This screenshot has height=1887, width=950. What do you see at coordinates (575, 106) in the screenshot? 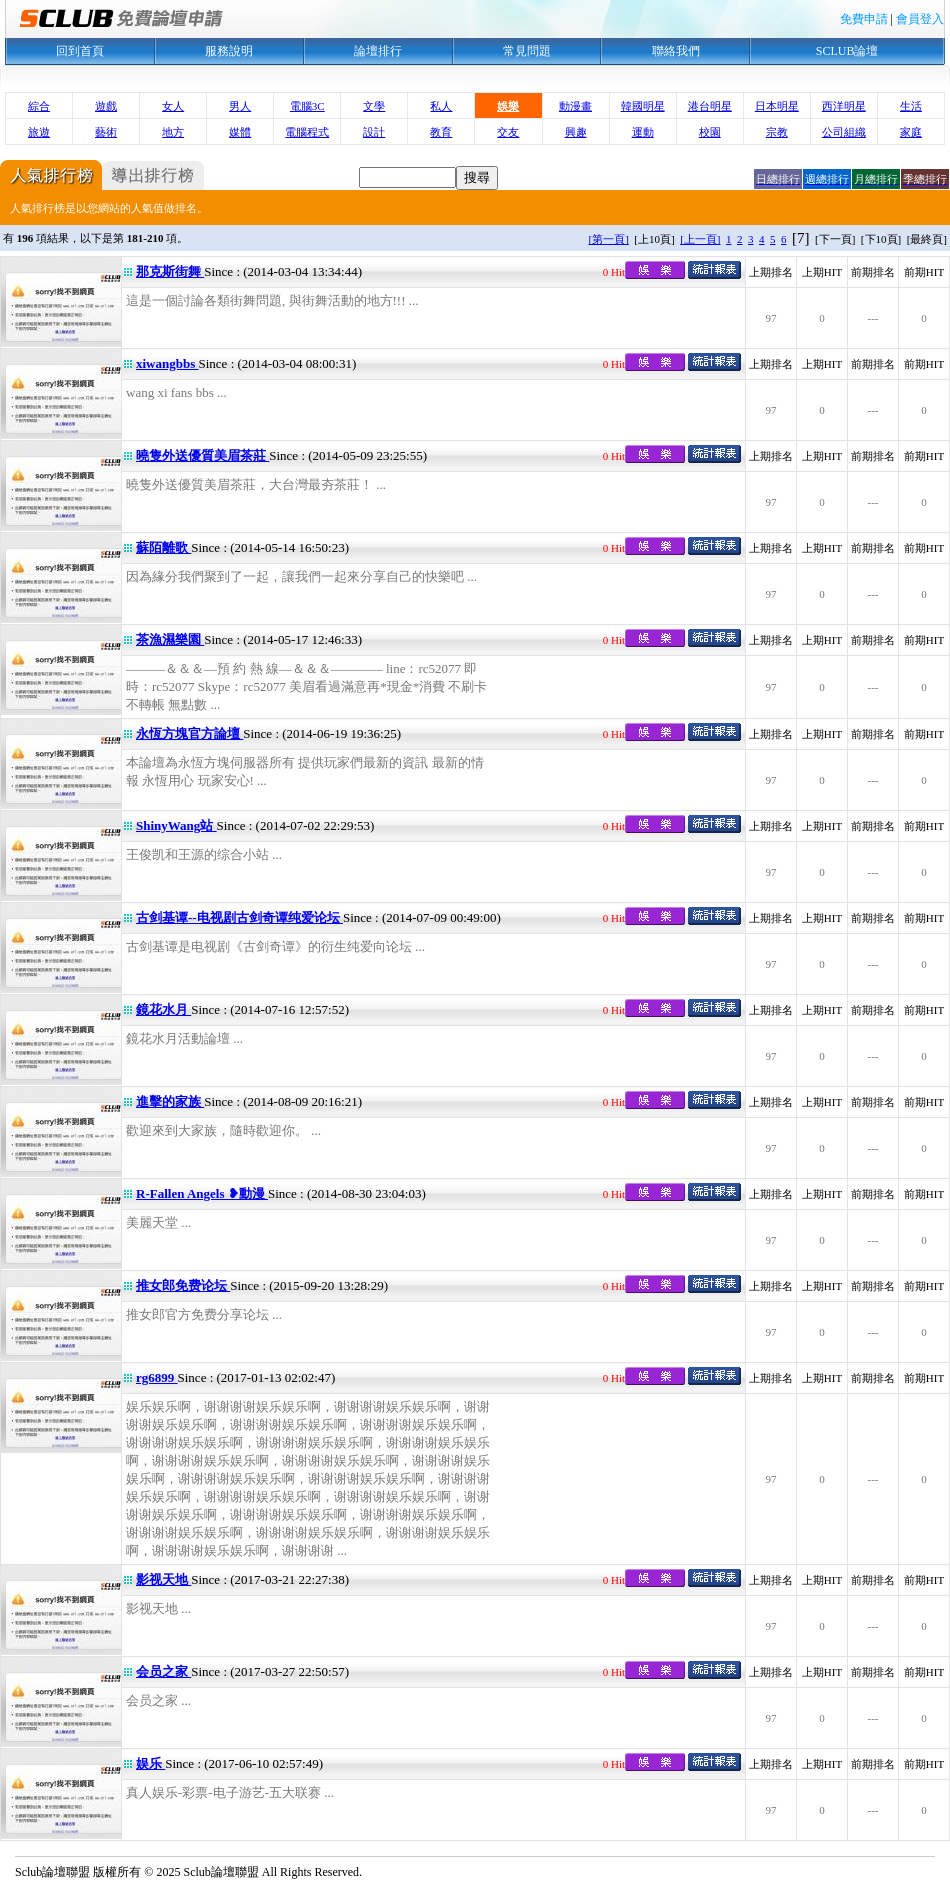
I see `動漫畫` at bounding box center [575, 106].